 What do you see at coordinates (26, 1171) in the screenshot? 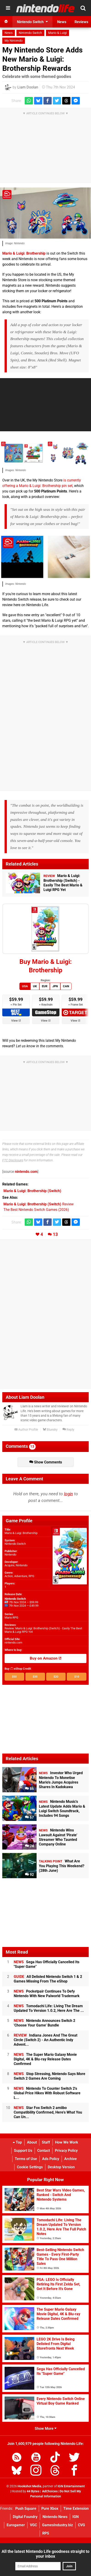
I see `nintendo.com` at bounding box center [26, 1171].